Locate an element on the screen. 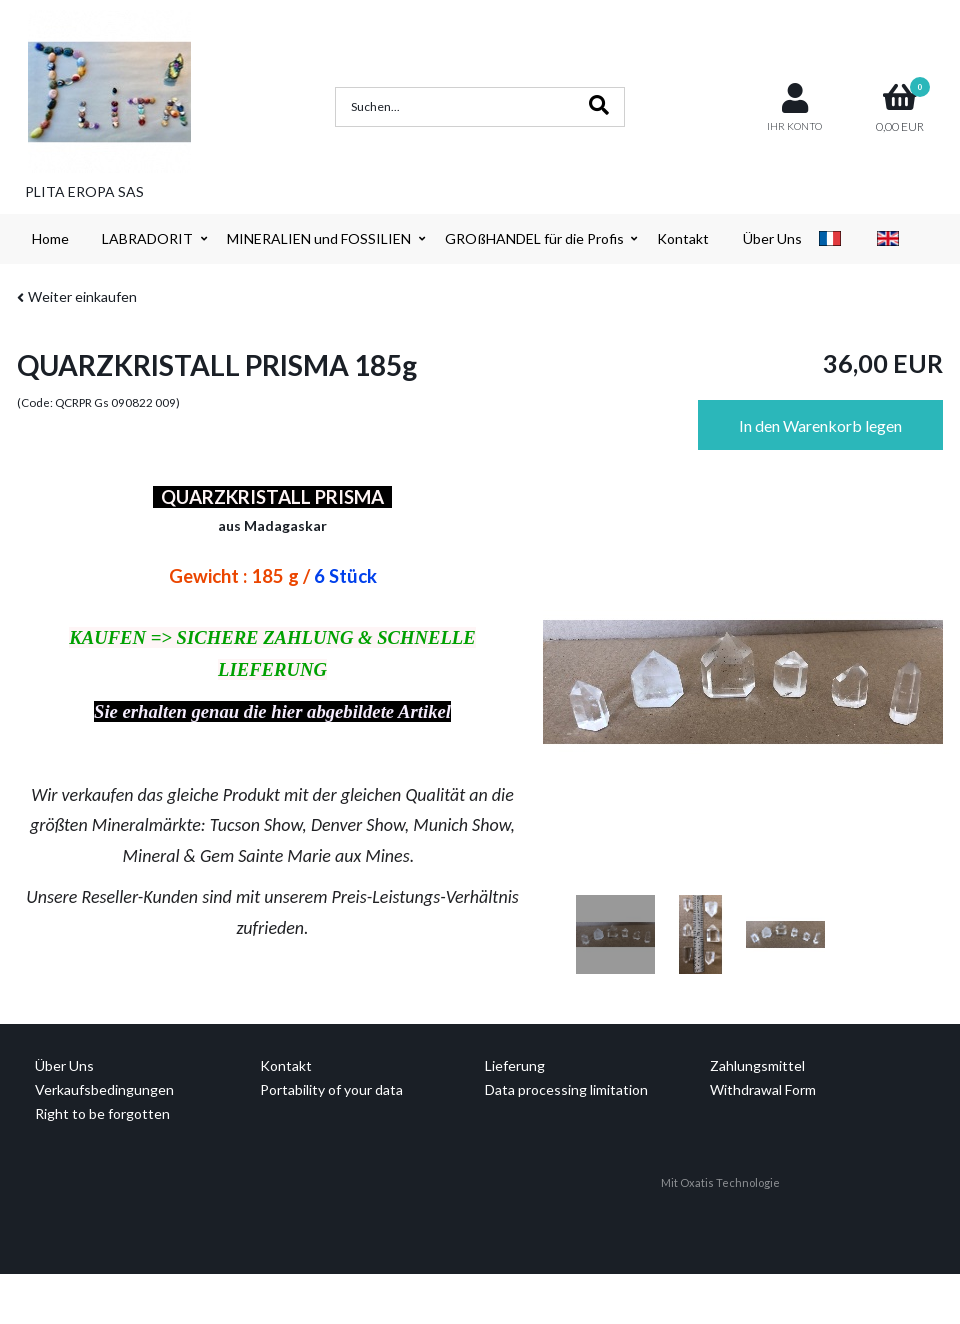  MINERALIEN und FOSSILIEN is located at coordinates (319, 238).